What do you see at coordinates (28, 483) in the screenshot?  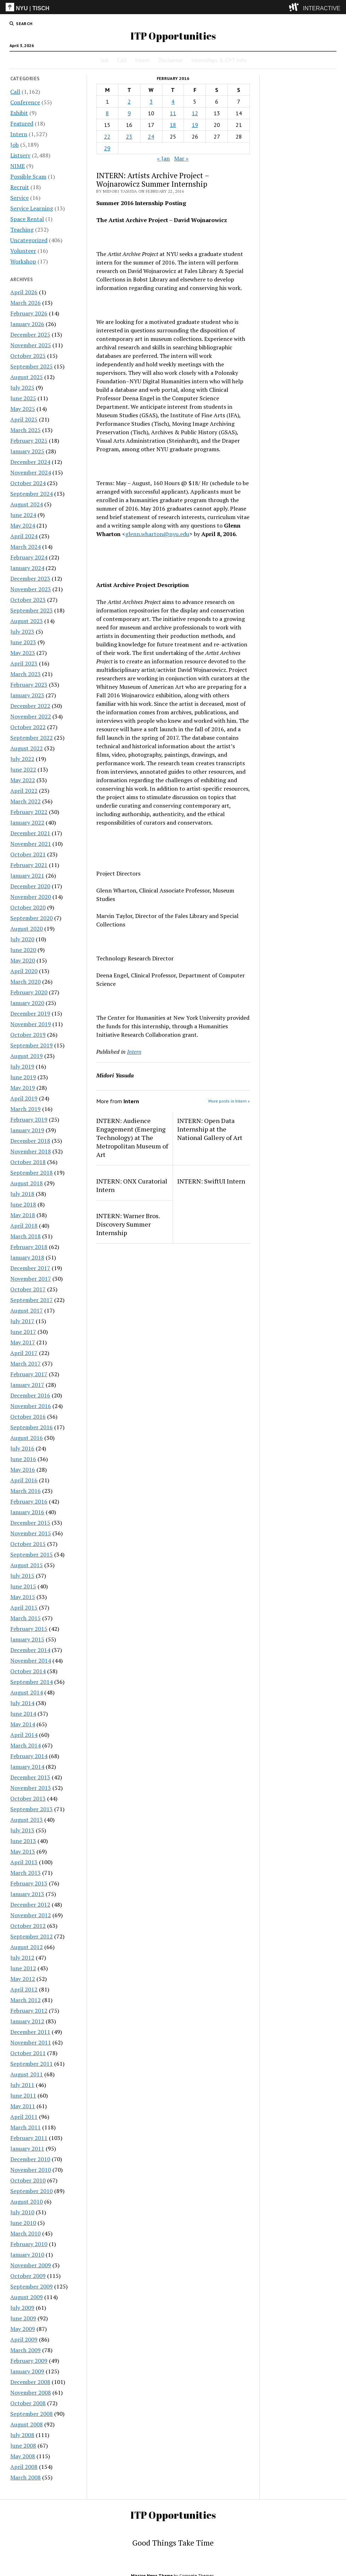 I see `October 2024` at bounding box center [28, 483].